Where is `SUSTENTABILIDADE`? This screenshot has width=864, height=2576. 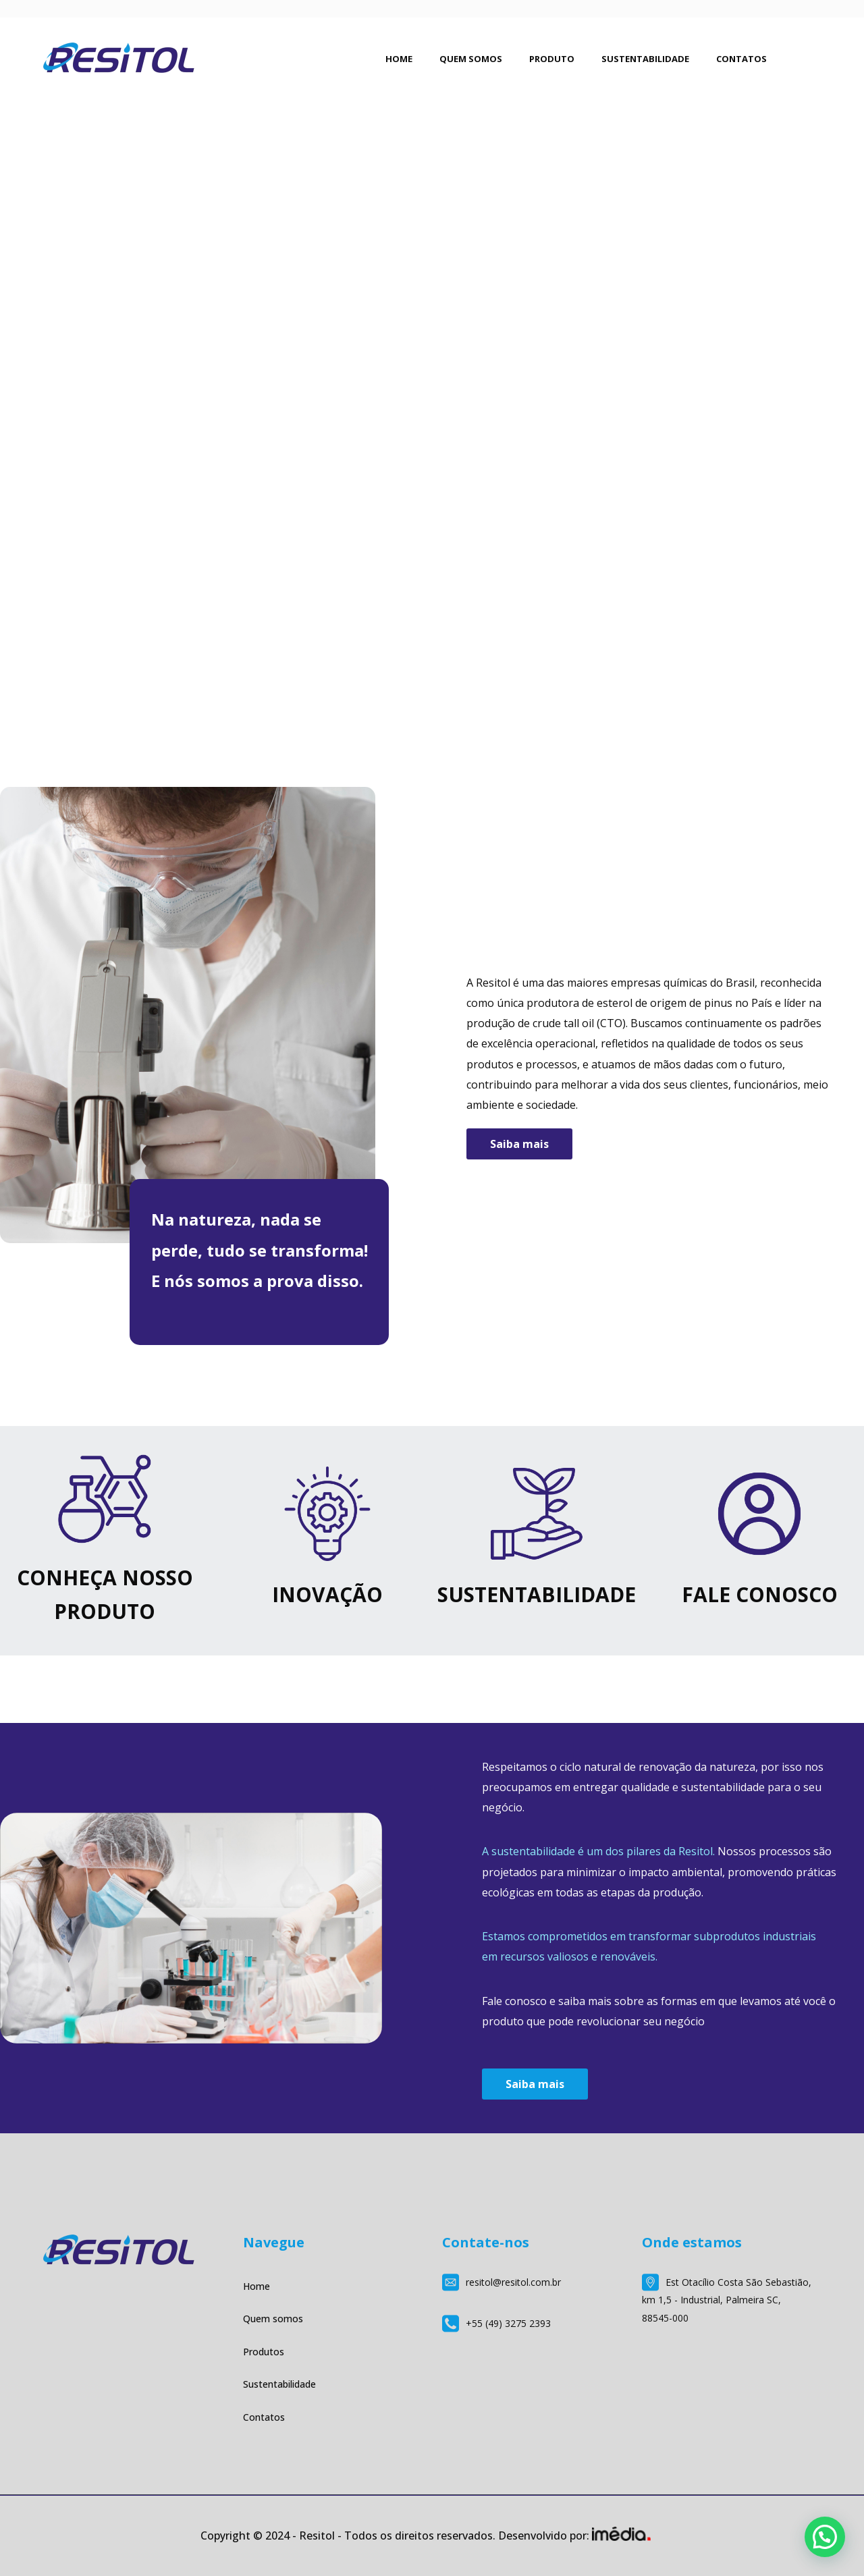
SUSTENTABILIDADE is located at coordinates (536, 1594).